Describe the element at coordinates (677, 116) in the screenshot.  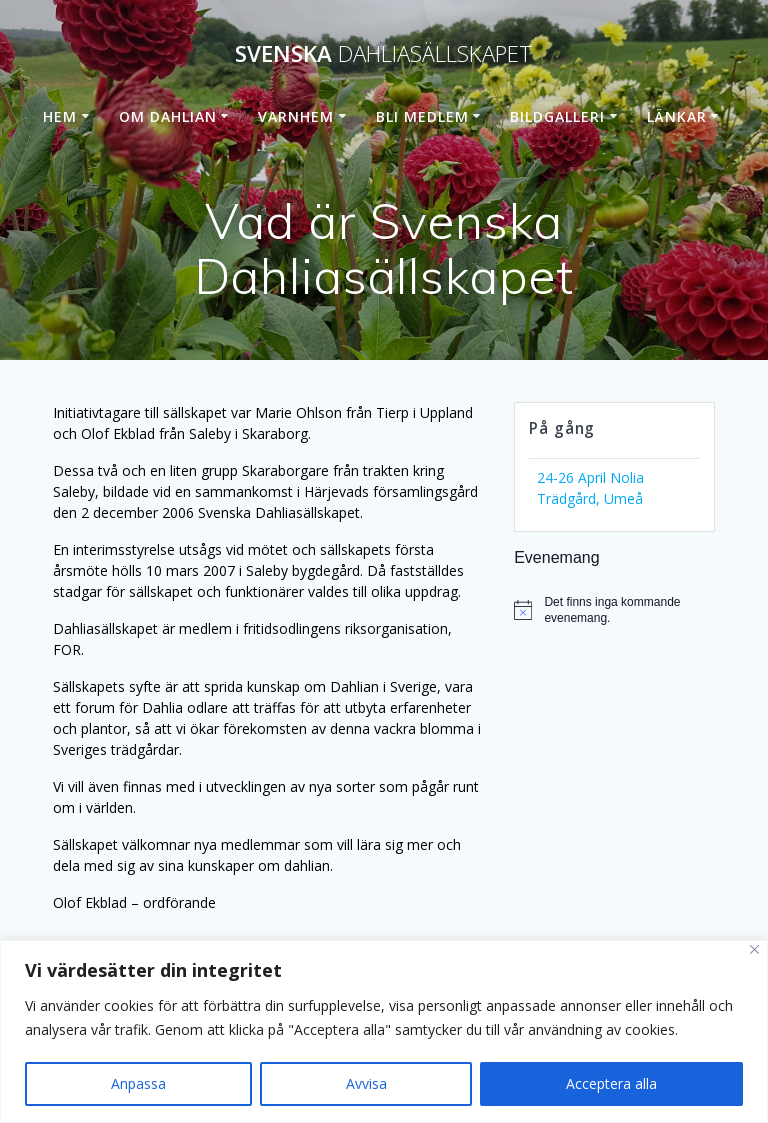
I see `Länkar` at that location.